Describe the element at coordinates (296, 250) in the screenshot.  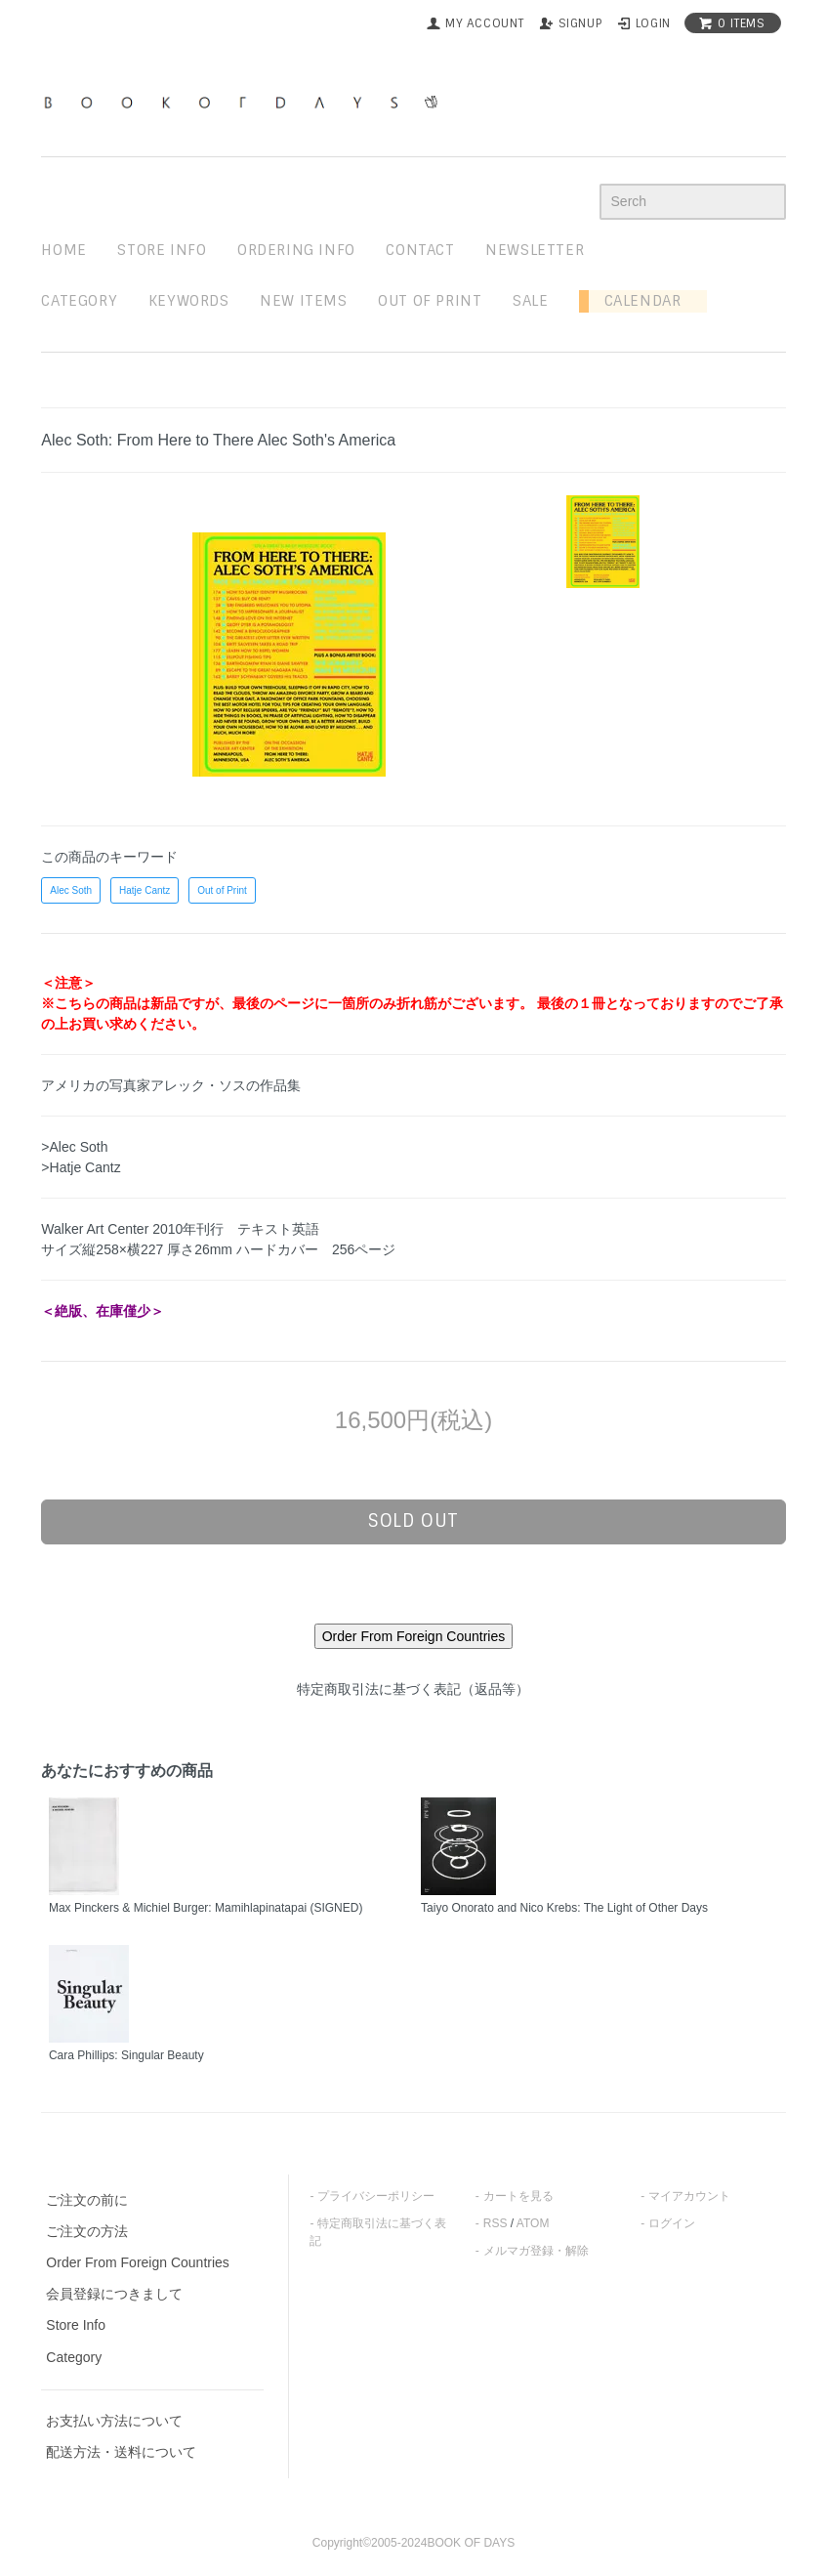
I see `ordering info` at that location.